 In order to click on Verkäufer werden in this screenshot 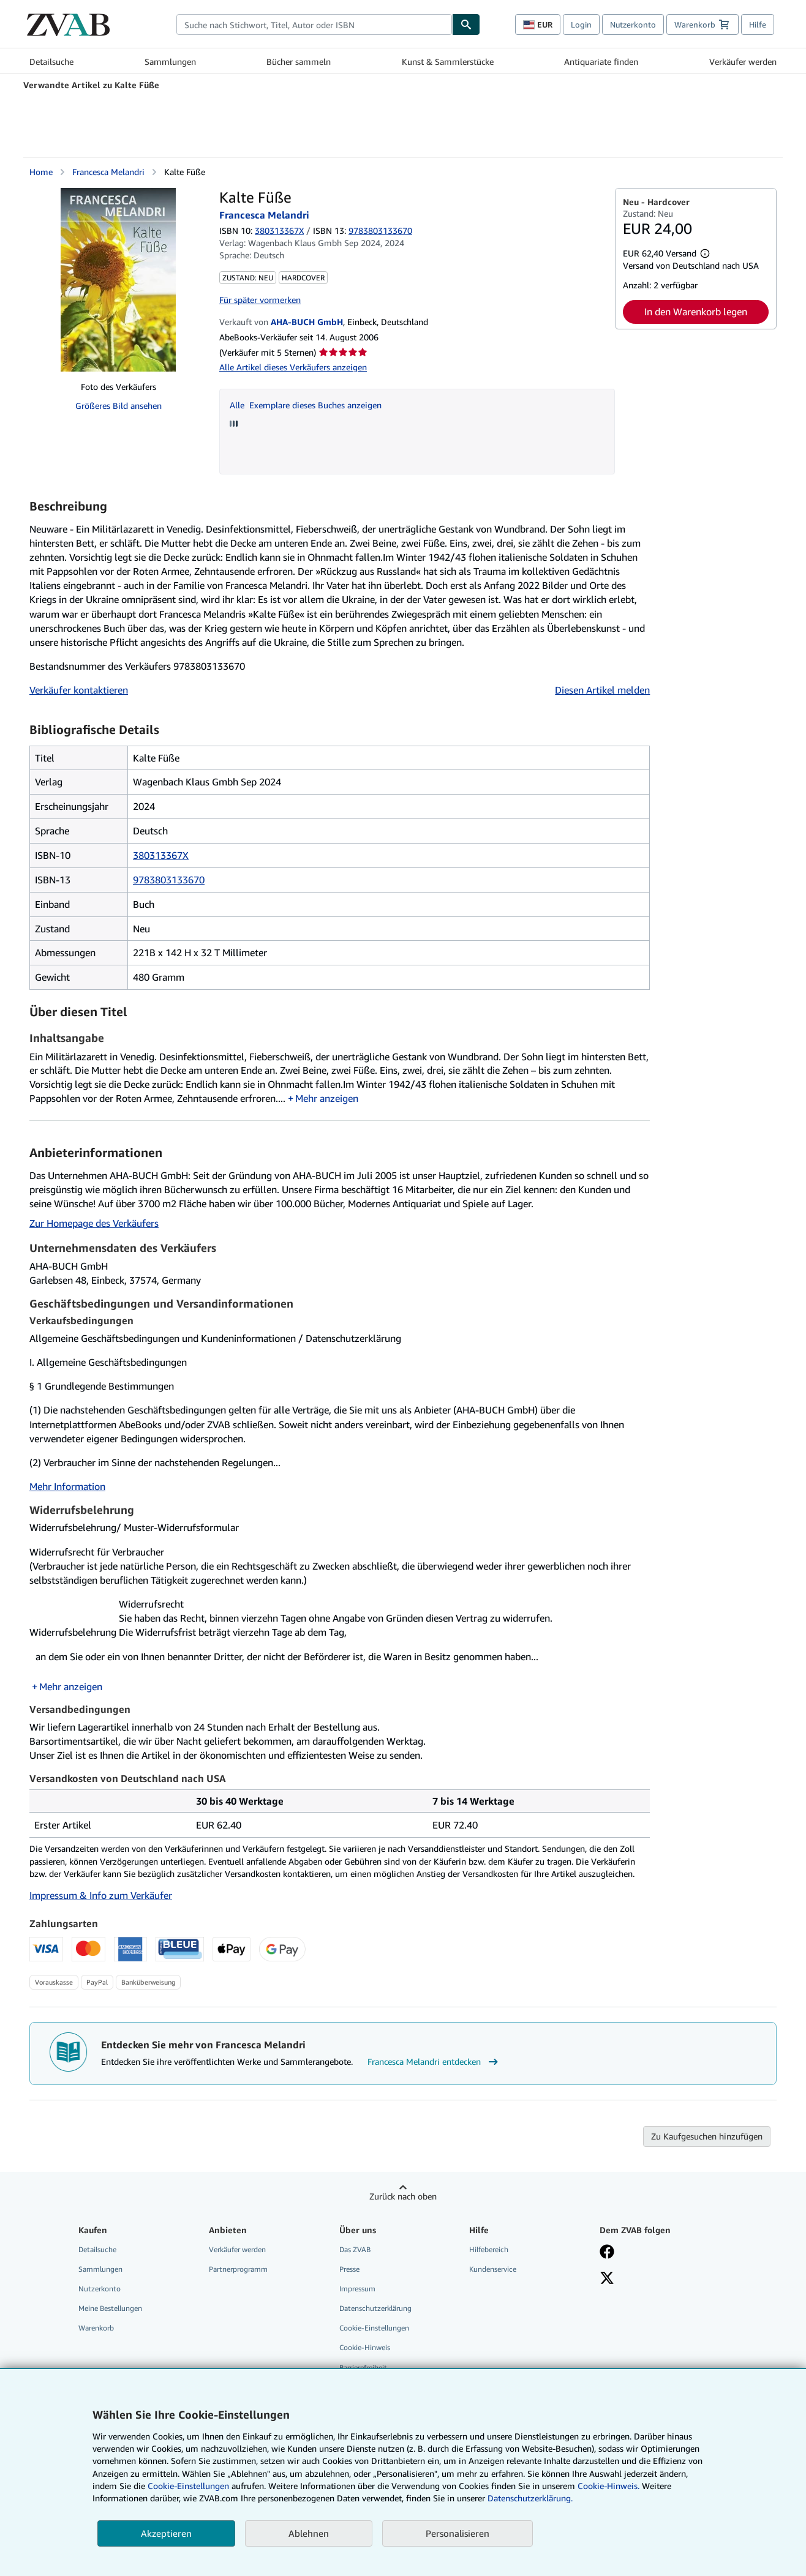, I will do `click(743, 61)`.